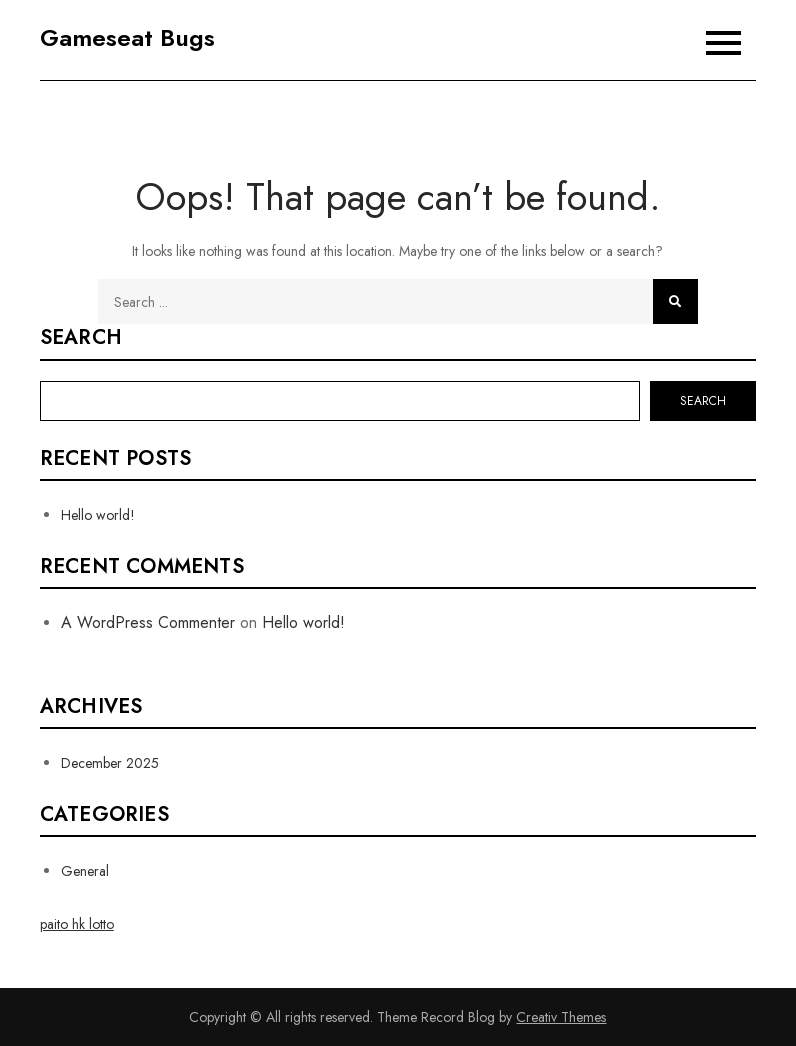 The height and width of the screenshot is (1046, 796). I want to click on Creativ Themes, so click(561, 1017).